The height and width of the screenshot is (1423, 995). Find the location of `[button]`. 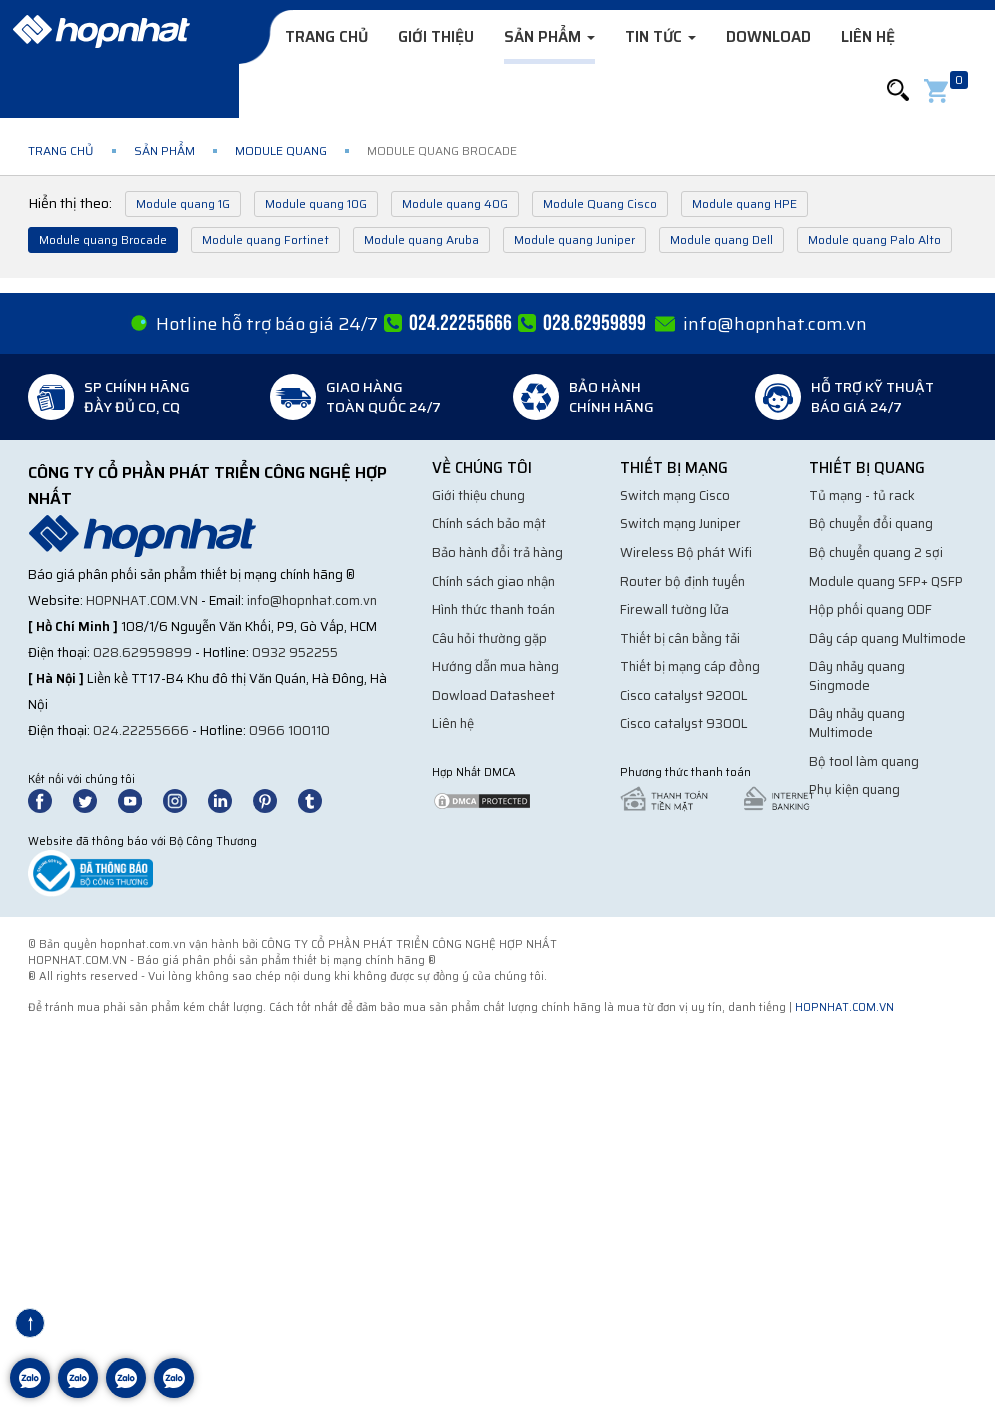

[button] is located at coordinates (898, 90).